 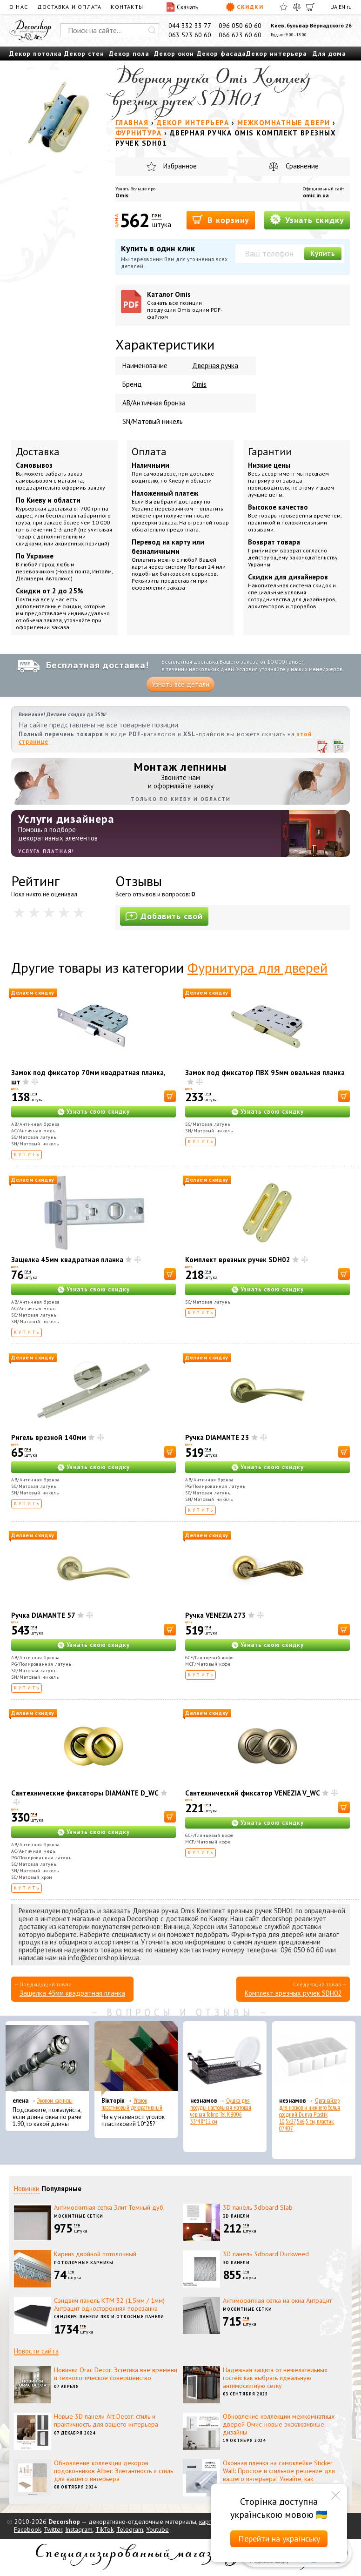 What do you see at coordinates (152, 30) in the screenshot?
I see `[Искать]` at bounding box center [152, 30].